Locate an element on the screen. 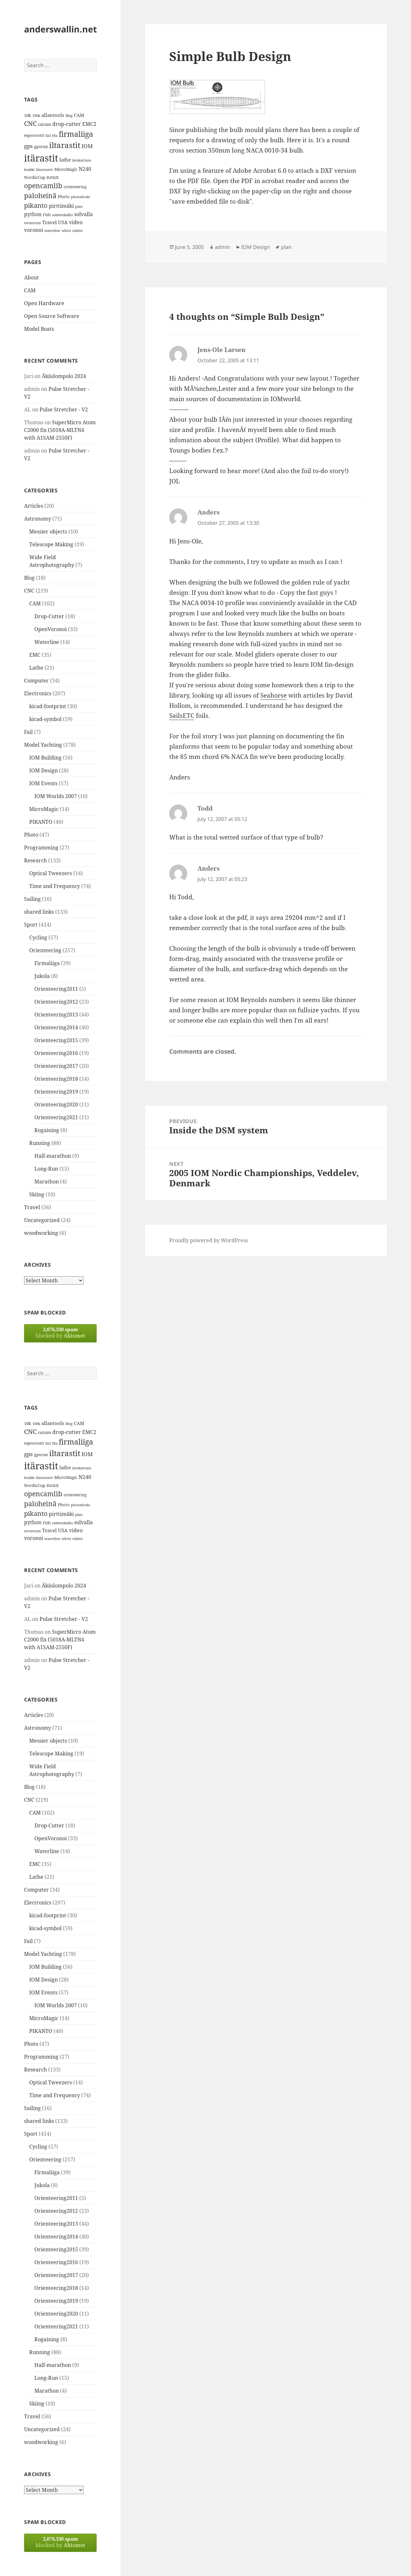 Image resolution: width=411 pixels, height=2576 pixels. MicroMagic is located at coordinates (43, 809).